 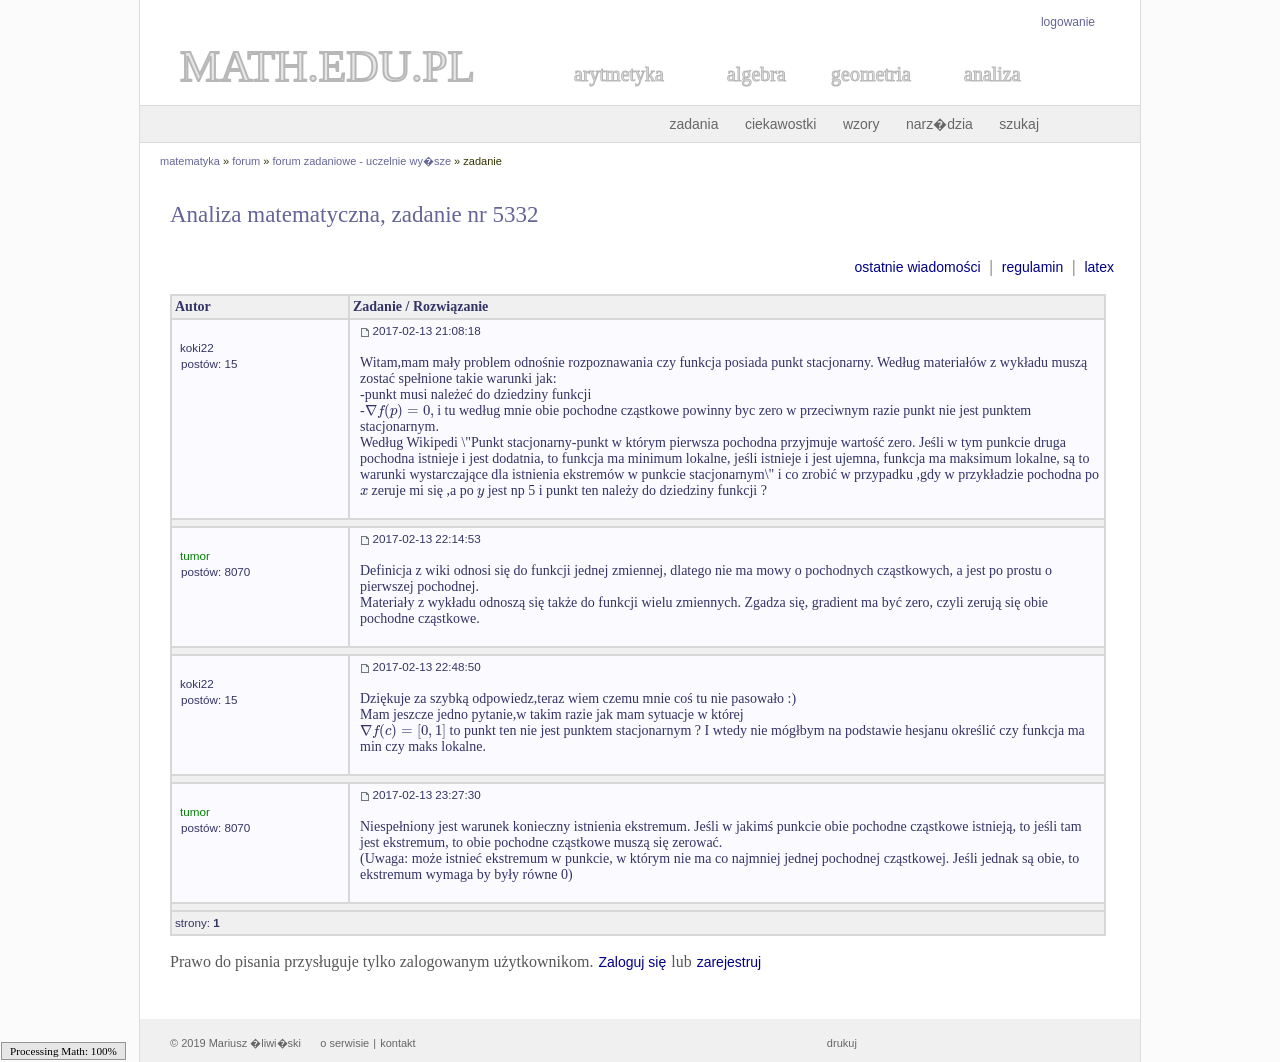 What do you see at coordinates (1032, 267) in the screenshot?
I see `regulamin` at bounding box center [1032, 267].